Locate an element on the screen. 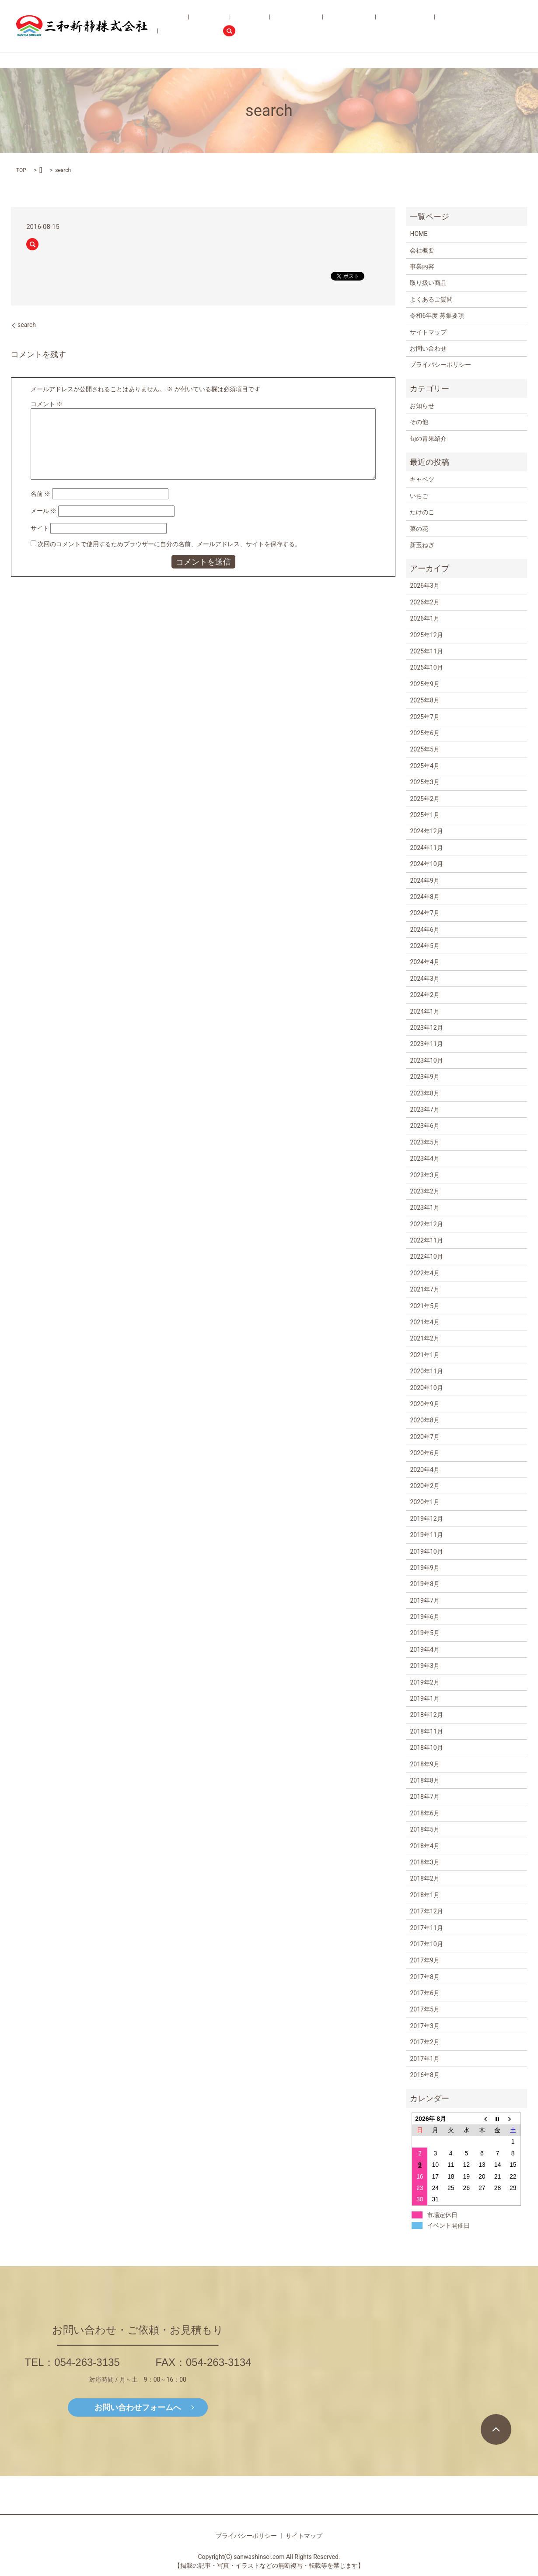 The image size is (538, 2576). 2023年4月 is located at coordinates (424, 1158).